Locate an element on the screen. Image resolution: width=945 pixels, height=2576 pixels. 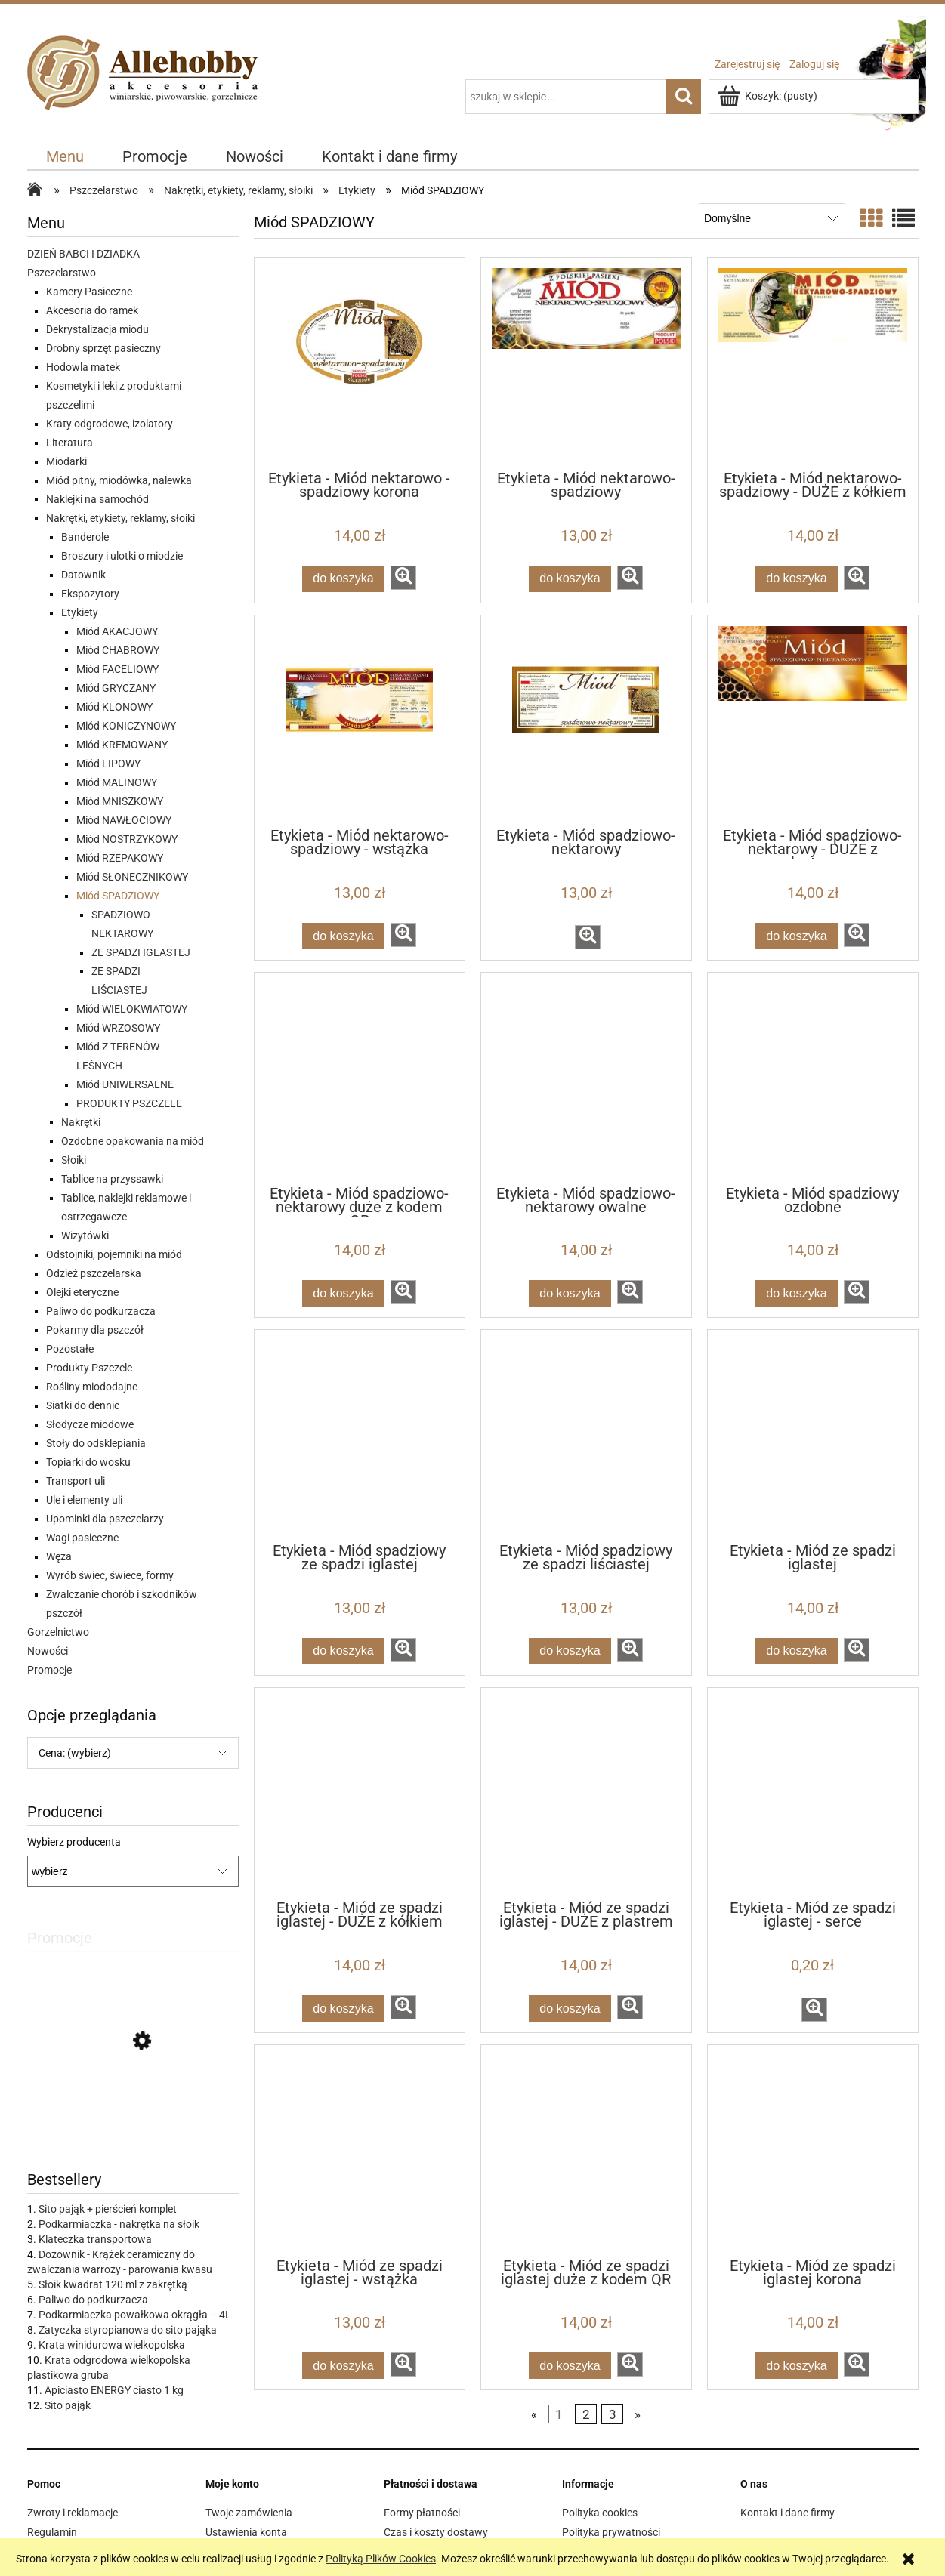
[Przejdź do produktu Etykieta - Miód nektarowo-spadziowy - wstążka] is located at coordinates (359, 720).